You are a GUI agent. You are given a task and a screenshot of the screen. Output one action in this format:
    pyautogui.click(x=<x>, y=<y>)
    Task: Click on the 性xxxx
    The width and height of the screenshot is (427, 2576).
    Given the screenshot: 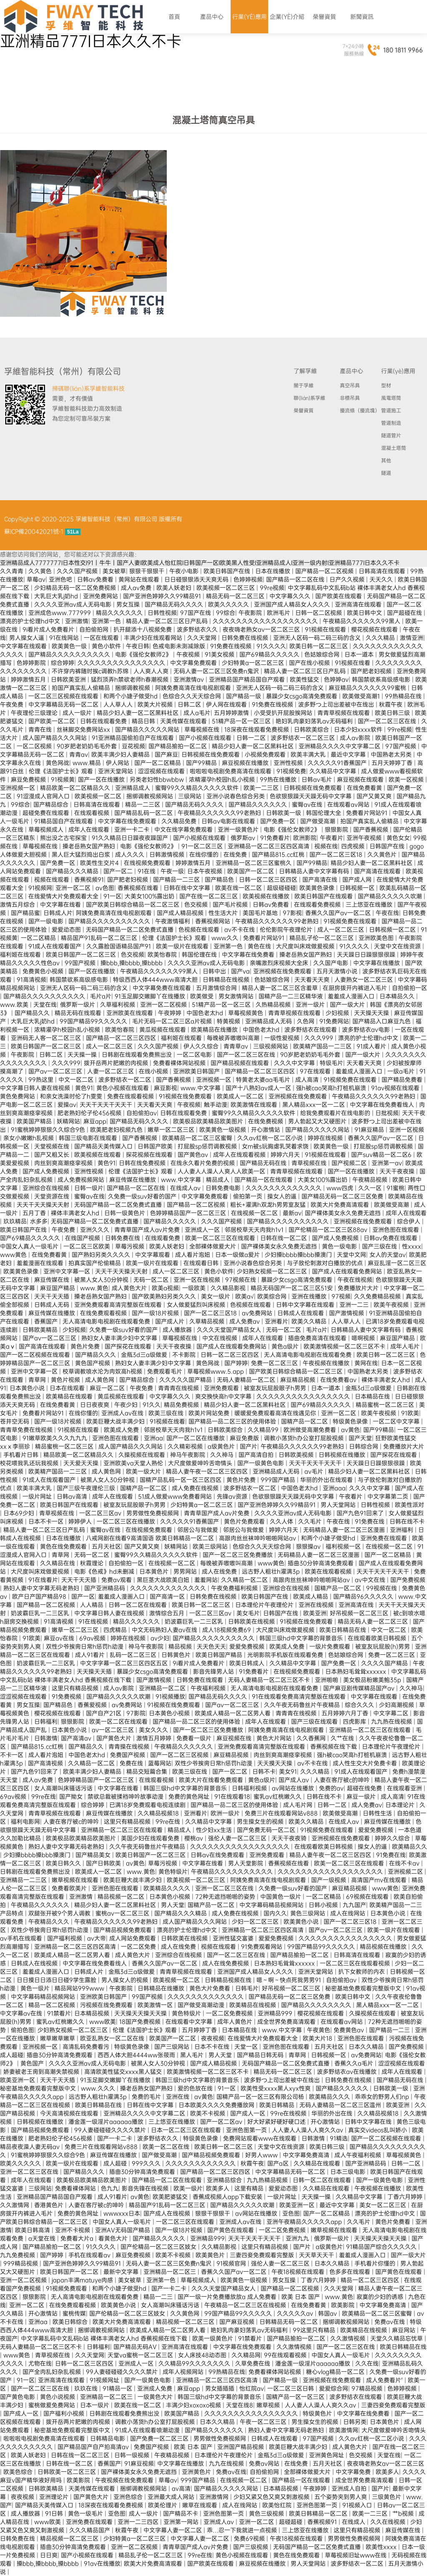 What is the action you would take?
    pyautogui.click(x=411, y=1246)
    